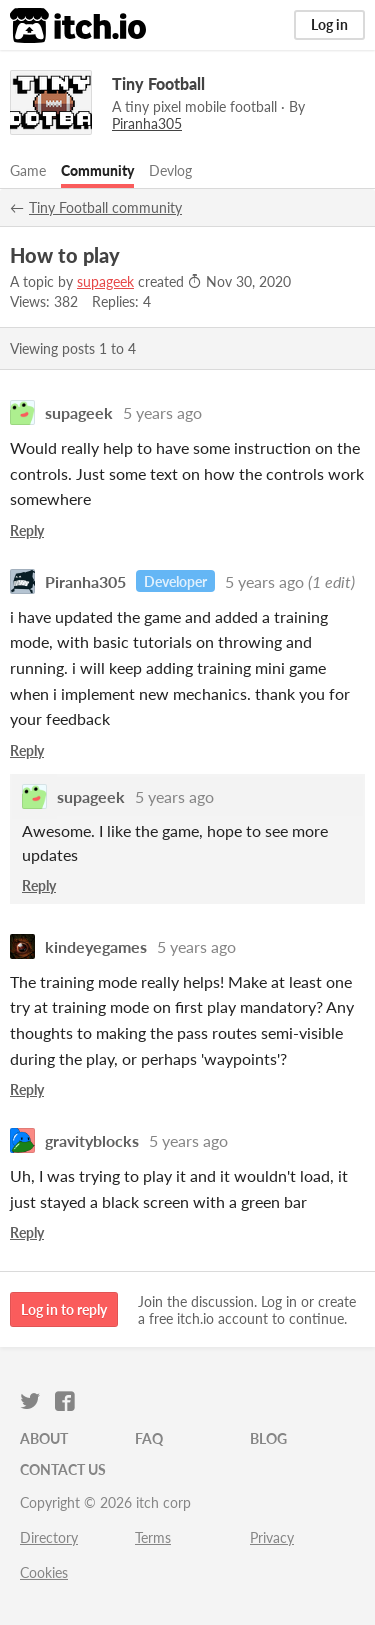  What do you see at coordinates (27, 530) in the screenshot?
I see `Reply` at bounding box center [27, 530].